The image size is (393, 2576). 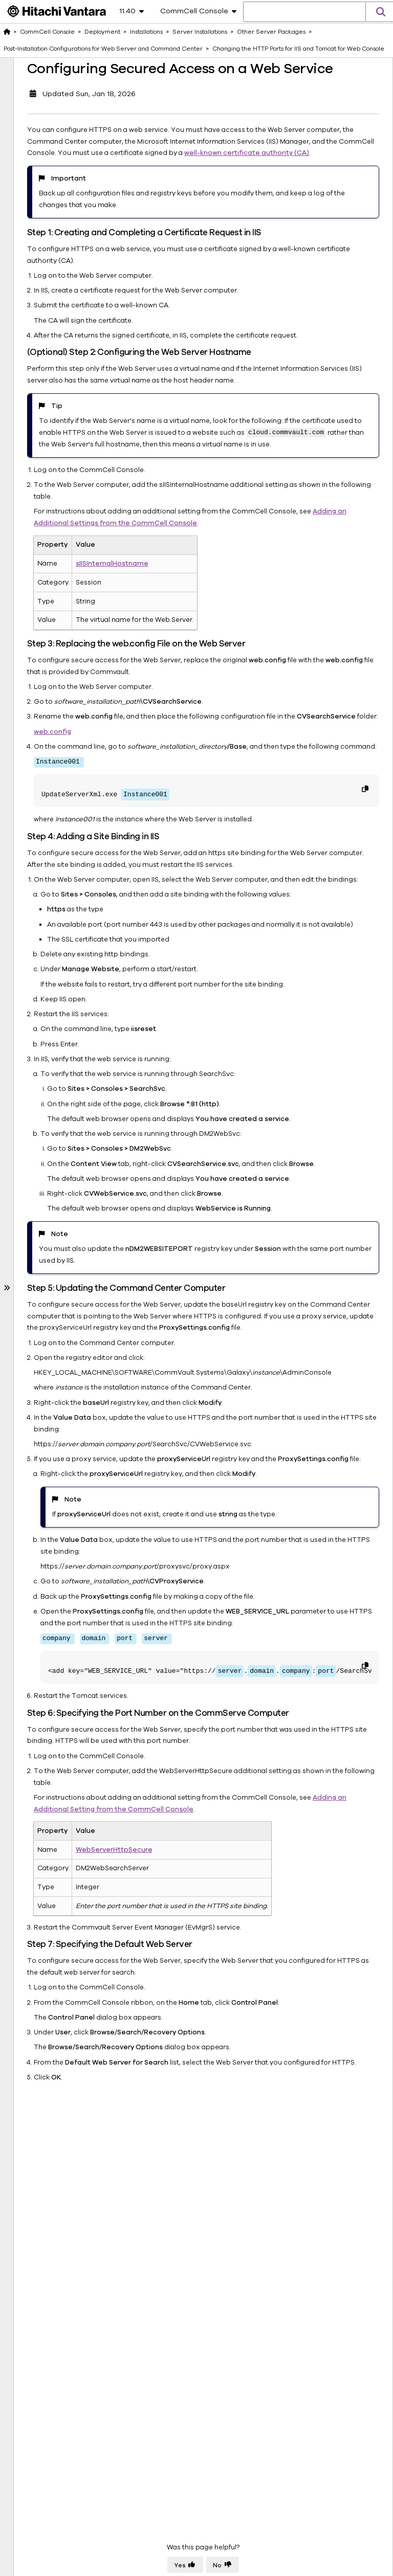 I want to click on Installations, so click(x=40, y=101).